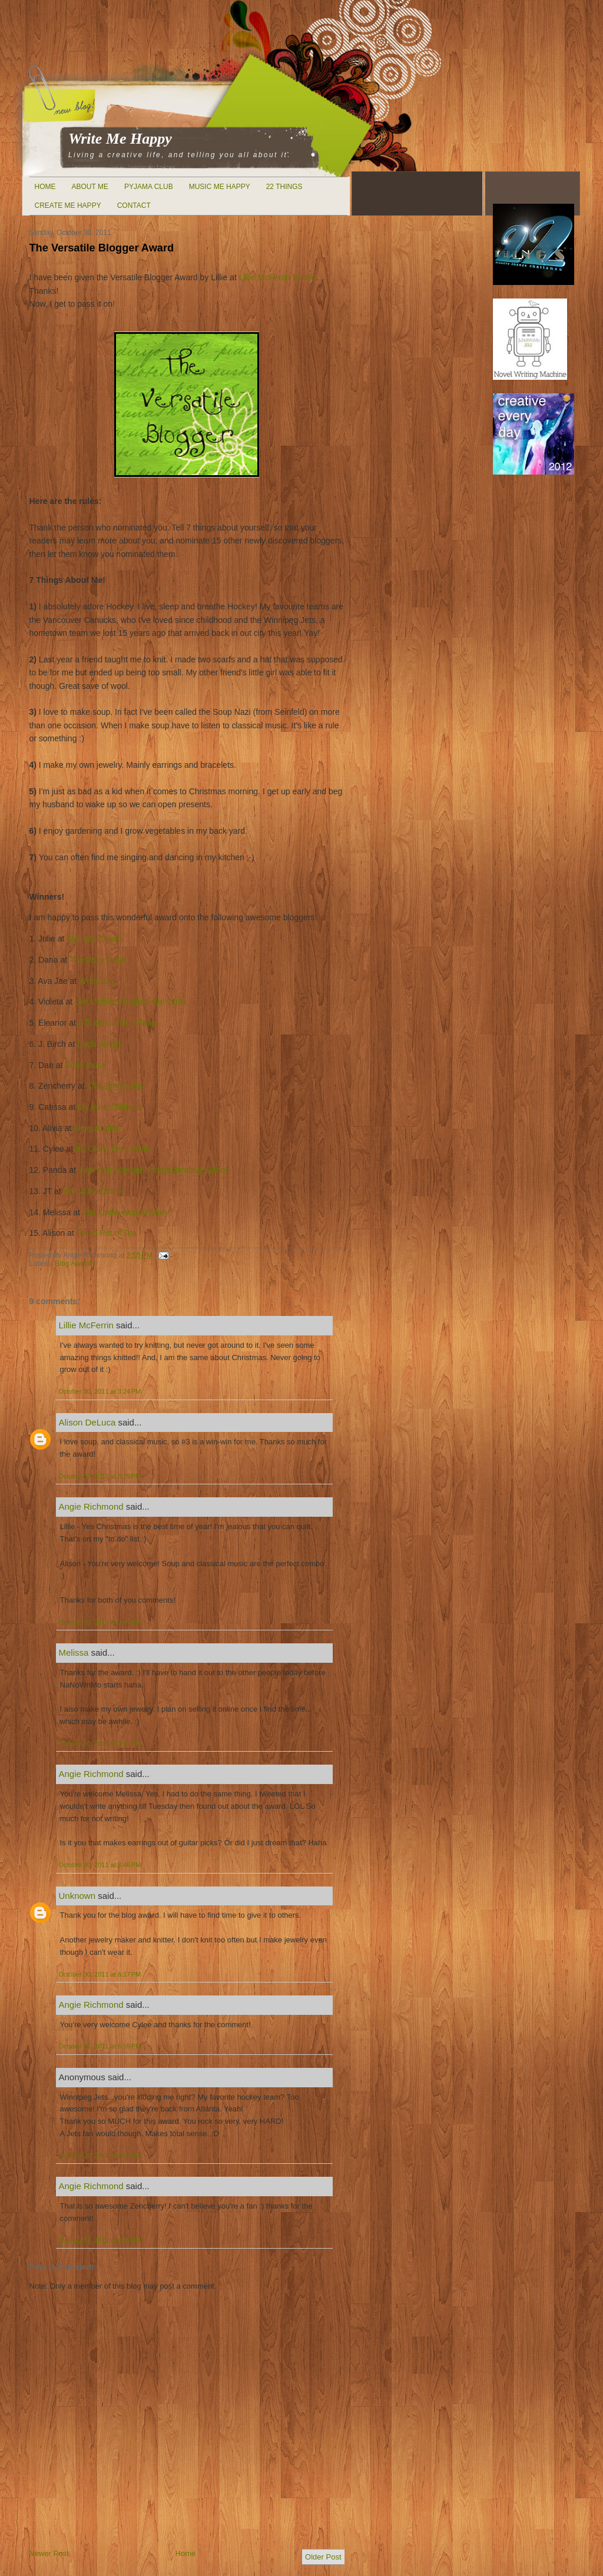  I want to click on October 30, 2011 at 3:40 PM, so click(100, 1622).